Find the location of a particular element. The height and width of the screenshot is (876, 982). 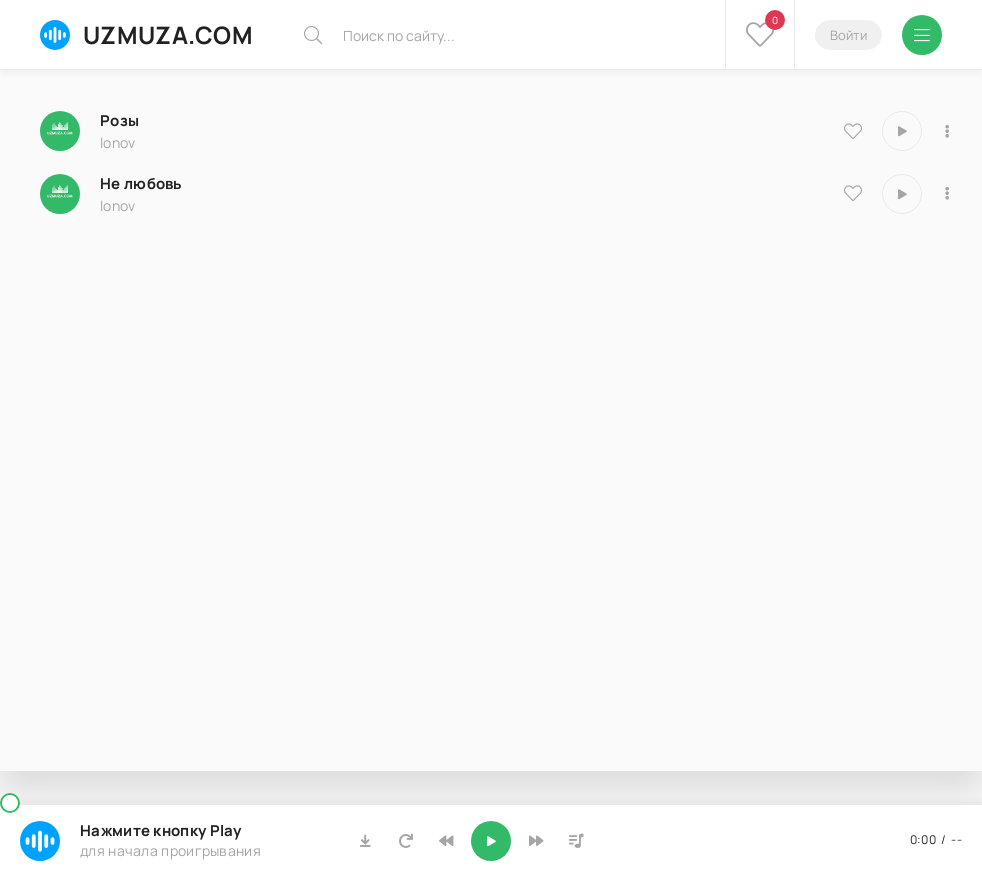

[Играть \ остановить 8129] is located at coordinates (902, 194).